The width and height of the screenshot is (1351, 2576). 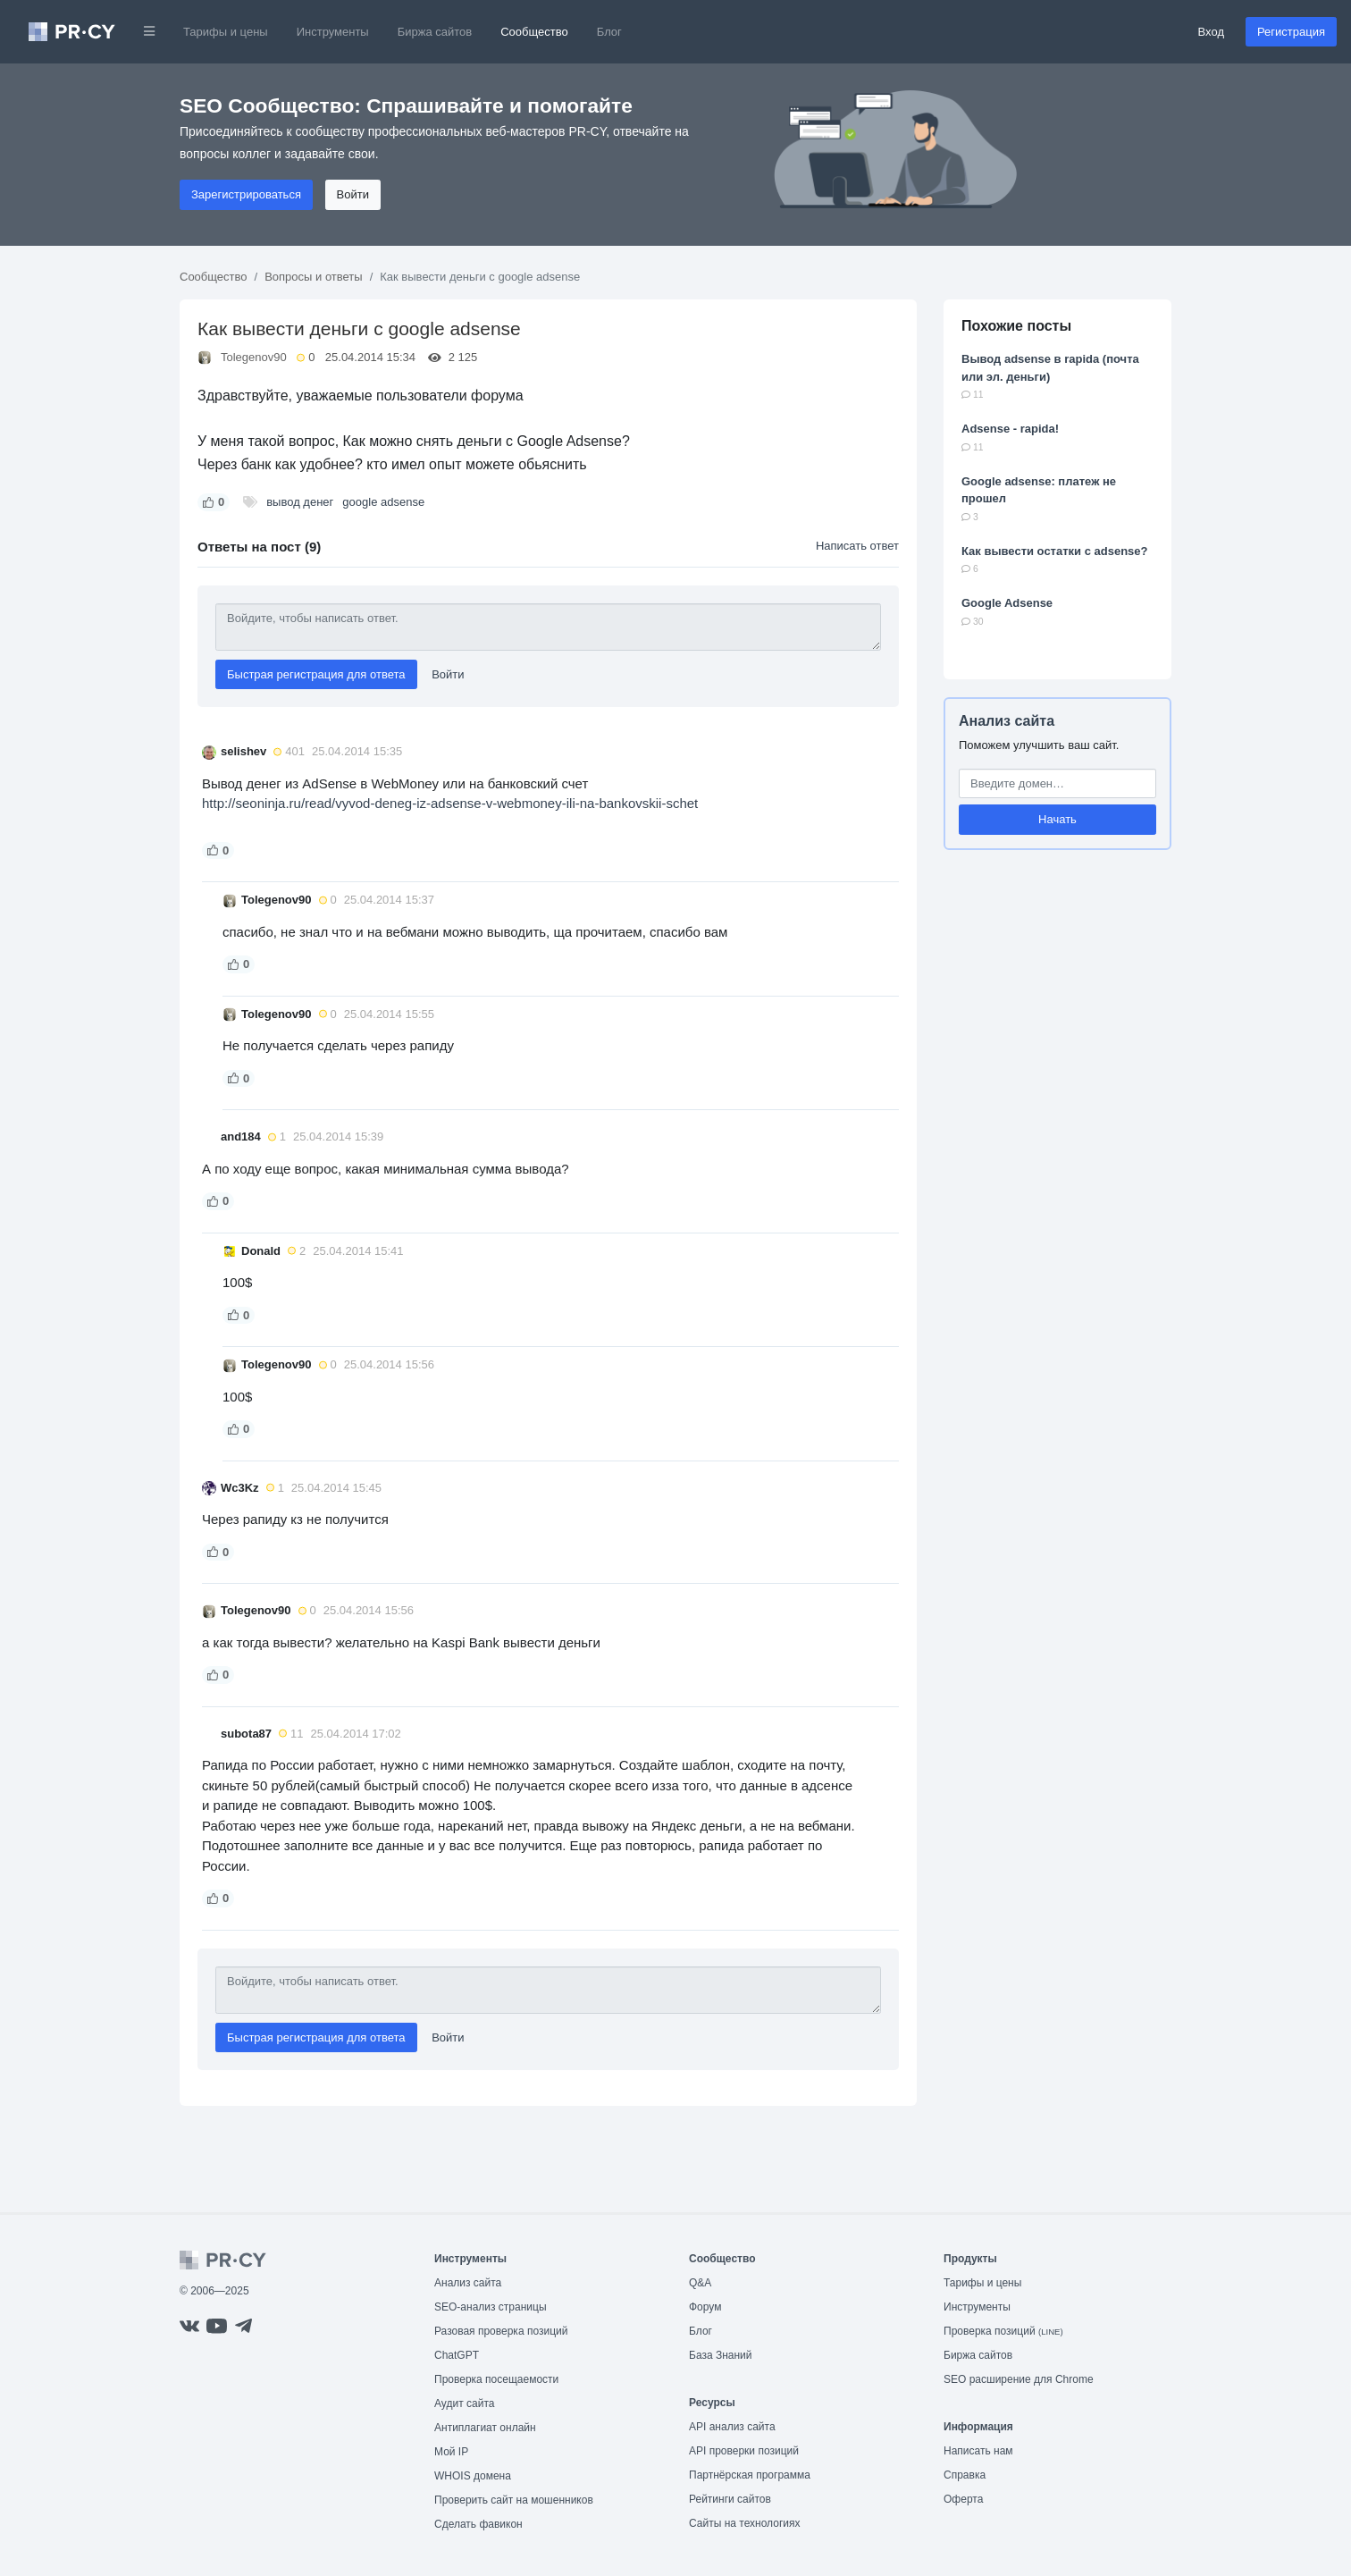 What do you see at coordinates (1057, 819) in the screenshot?
I see `Начать` at bounding box center [1057, 819].